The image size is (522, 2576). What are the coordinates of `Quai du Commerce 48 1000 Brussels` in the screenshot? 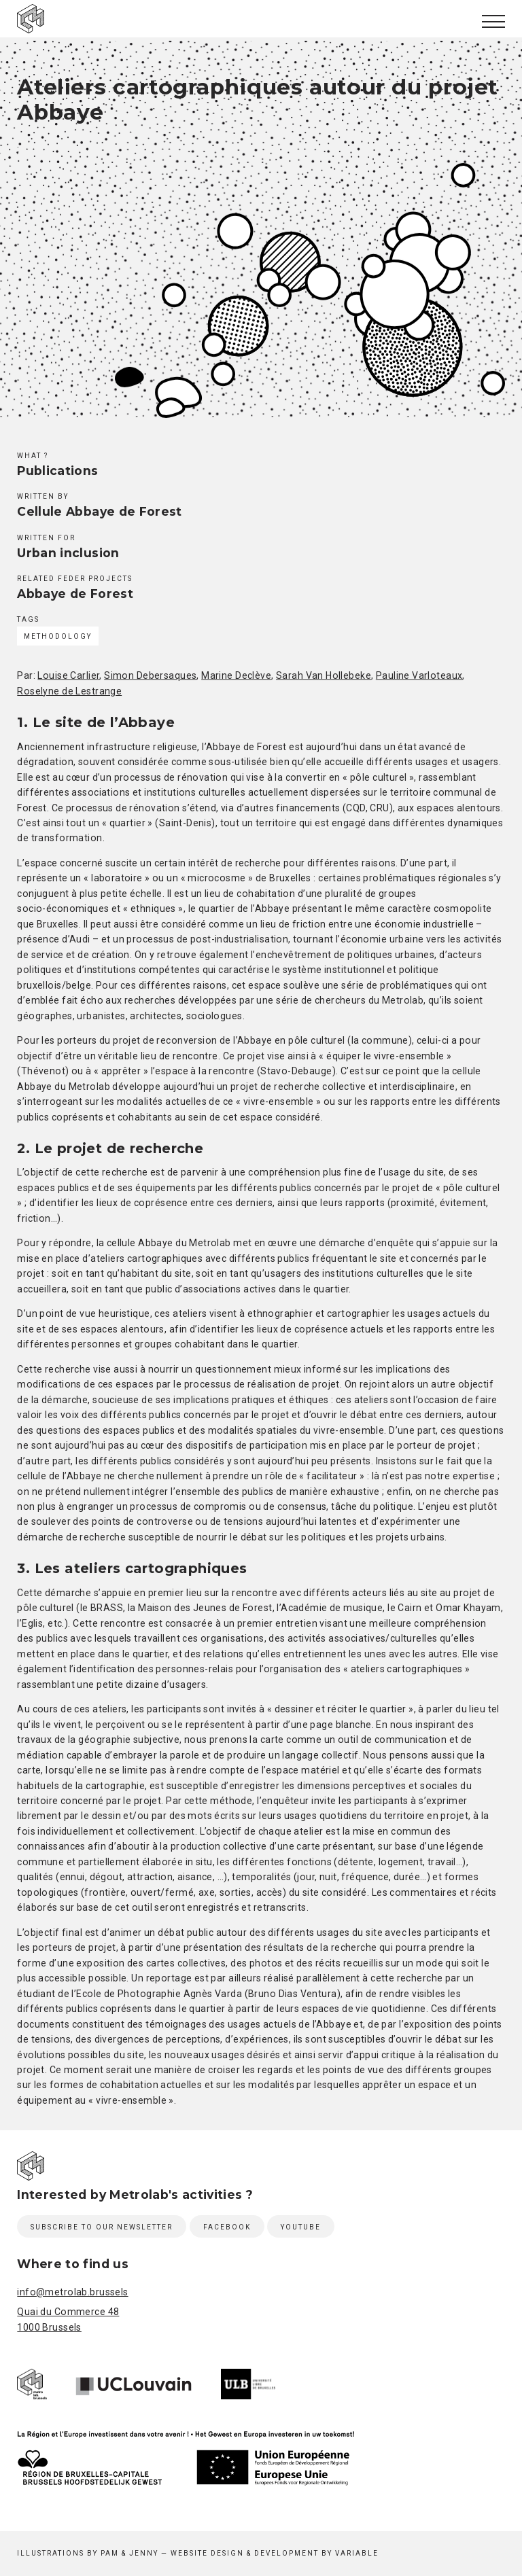 It's located at (68, 2319).